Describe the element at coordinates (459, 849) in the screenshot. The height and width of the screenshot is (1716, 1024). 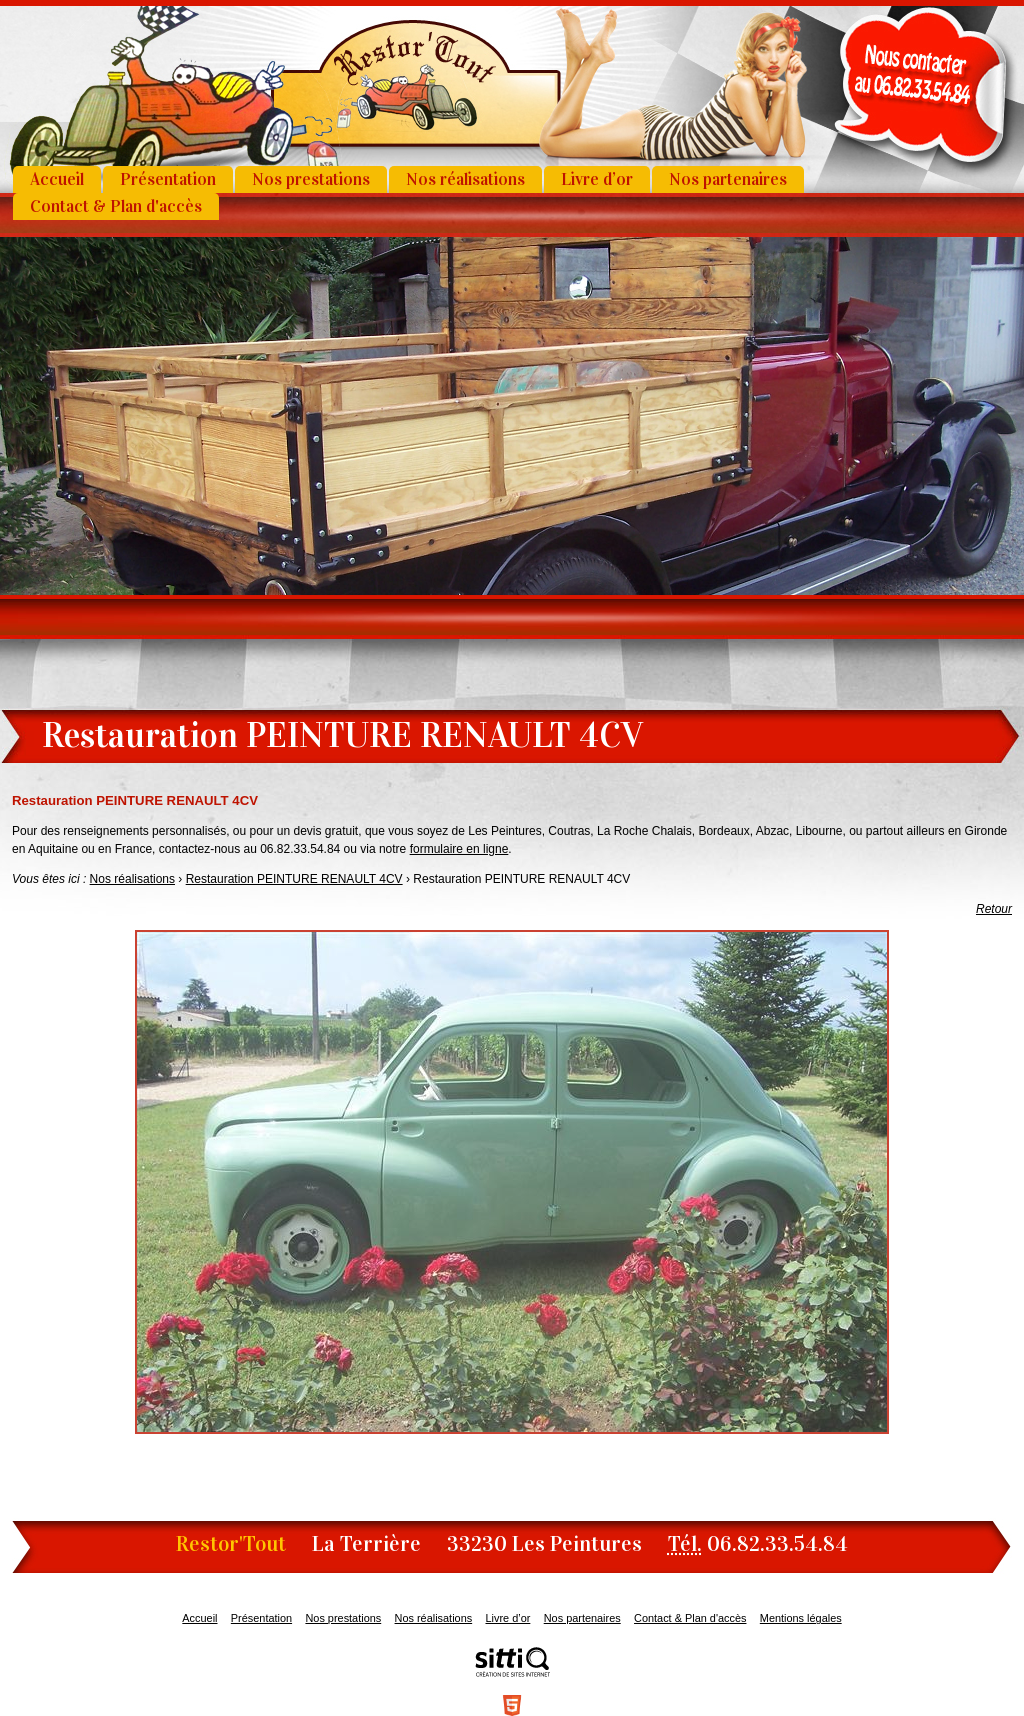
I see `formulaire en ligne` at that location.